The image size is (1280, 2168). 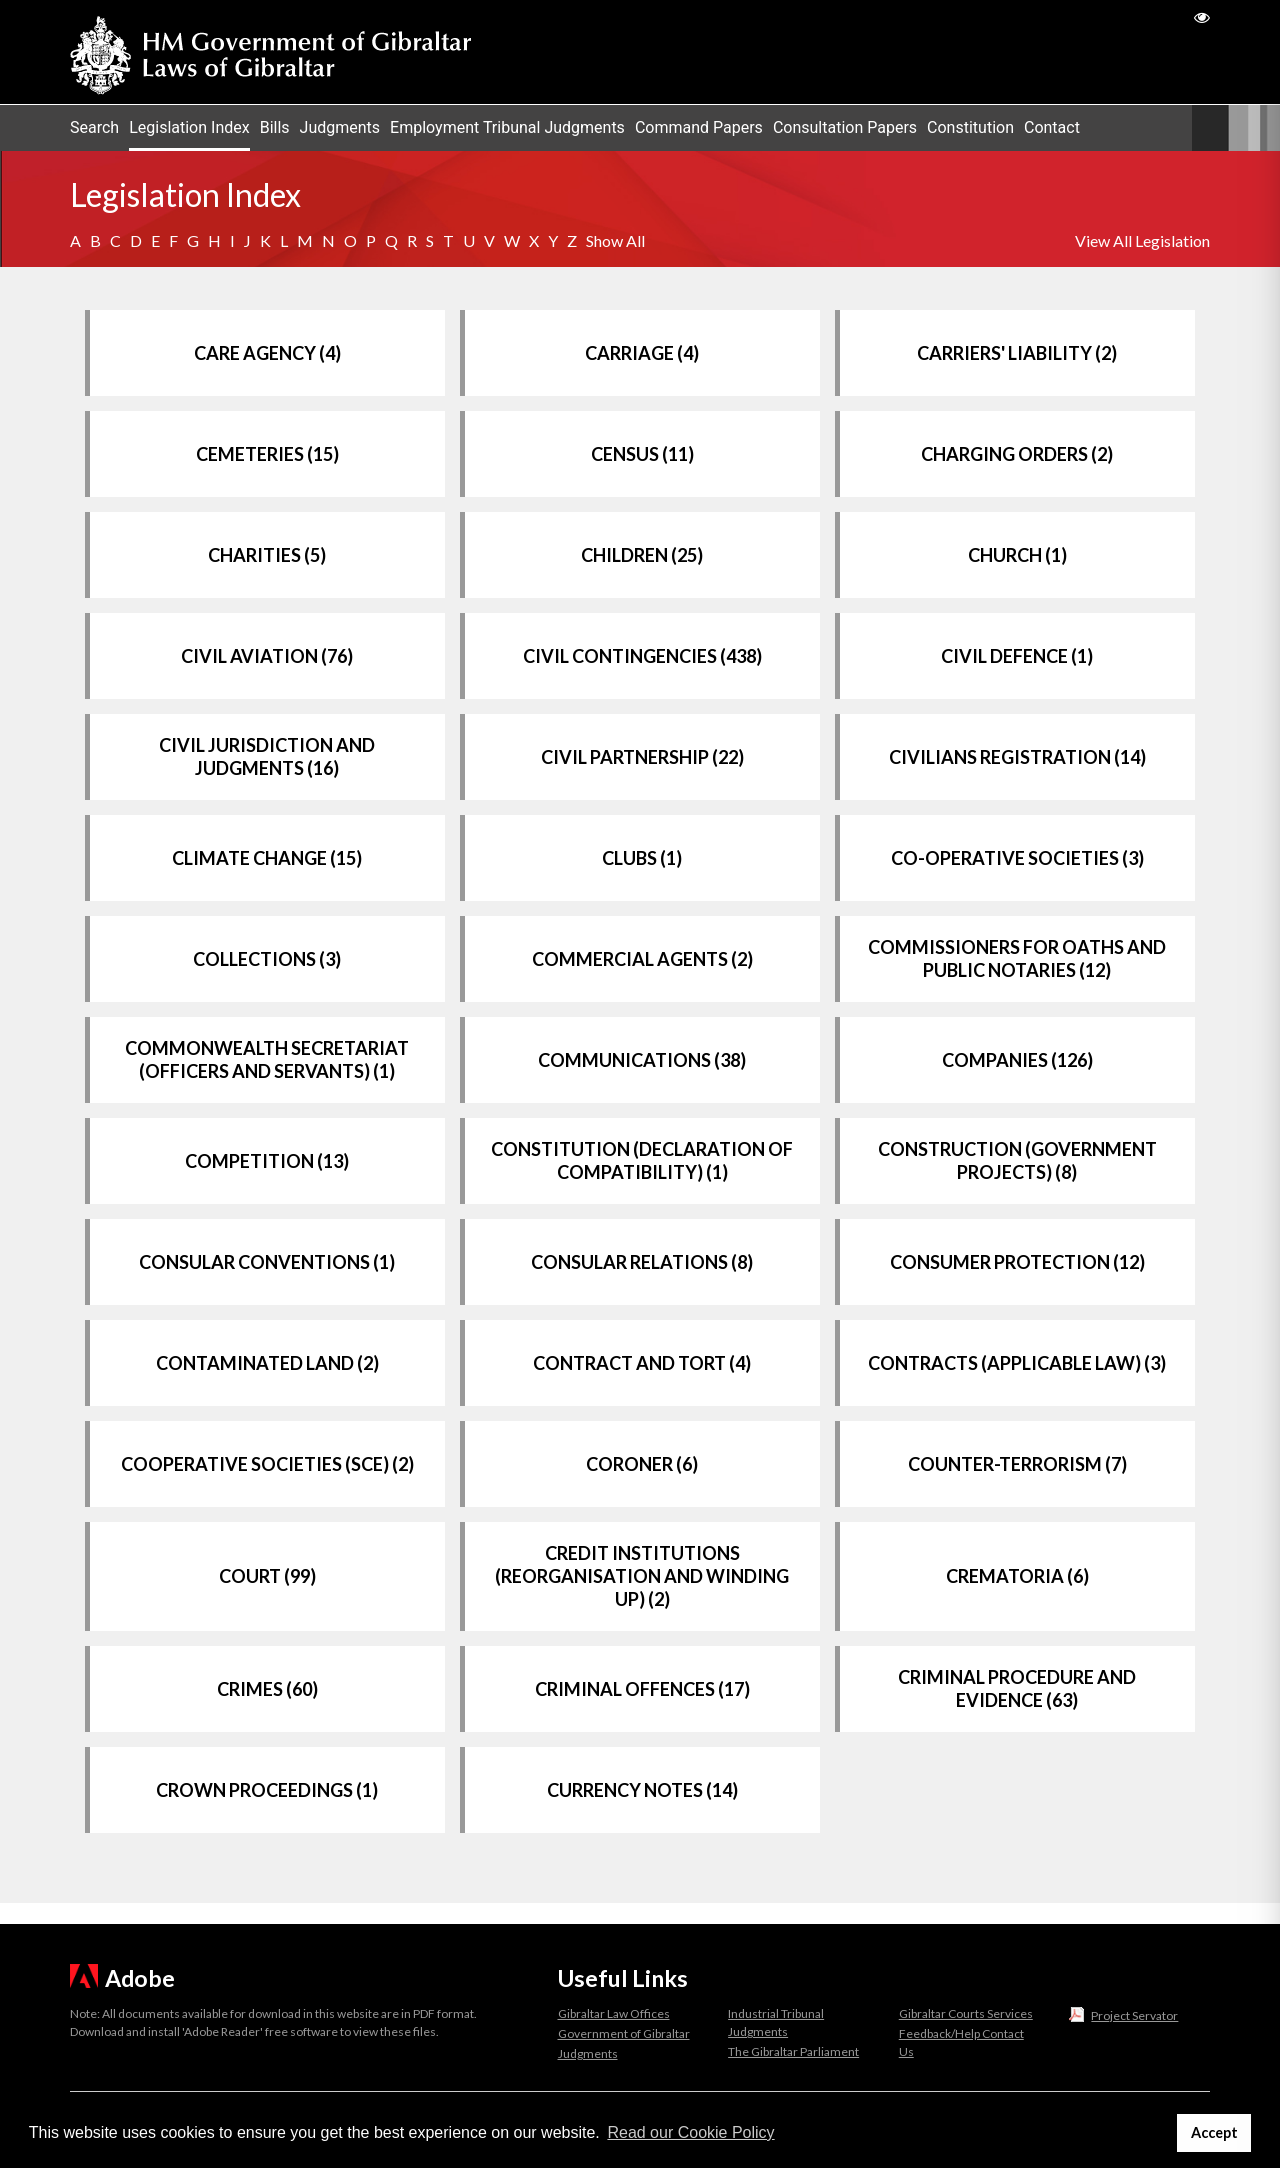 What do you see at coordinates (642, 656) in the screenshot?
I see `CIVIL CONTINGENCIES (438)` at bounding box center [642, 656].